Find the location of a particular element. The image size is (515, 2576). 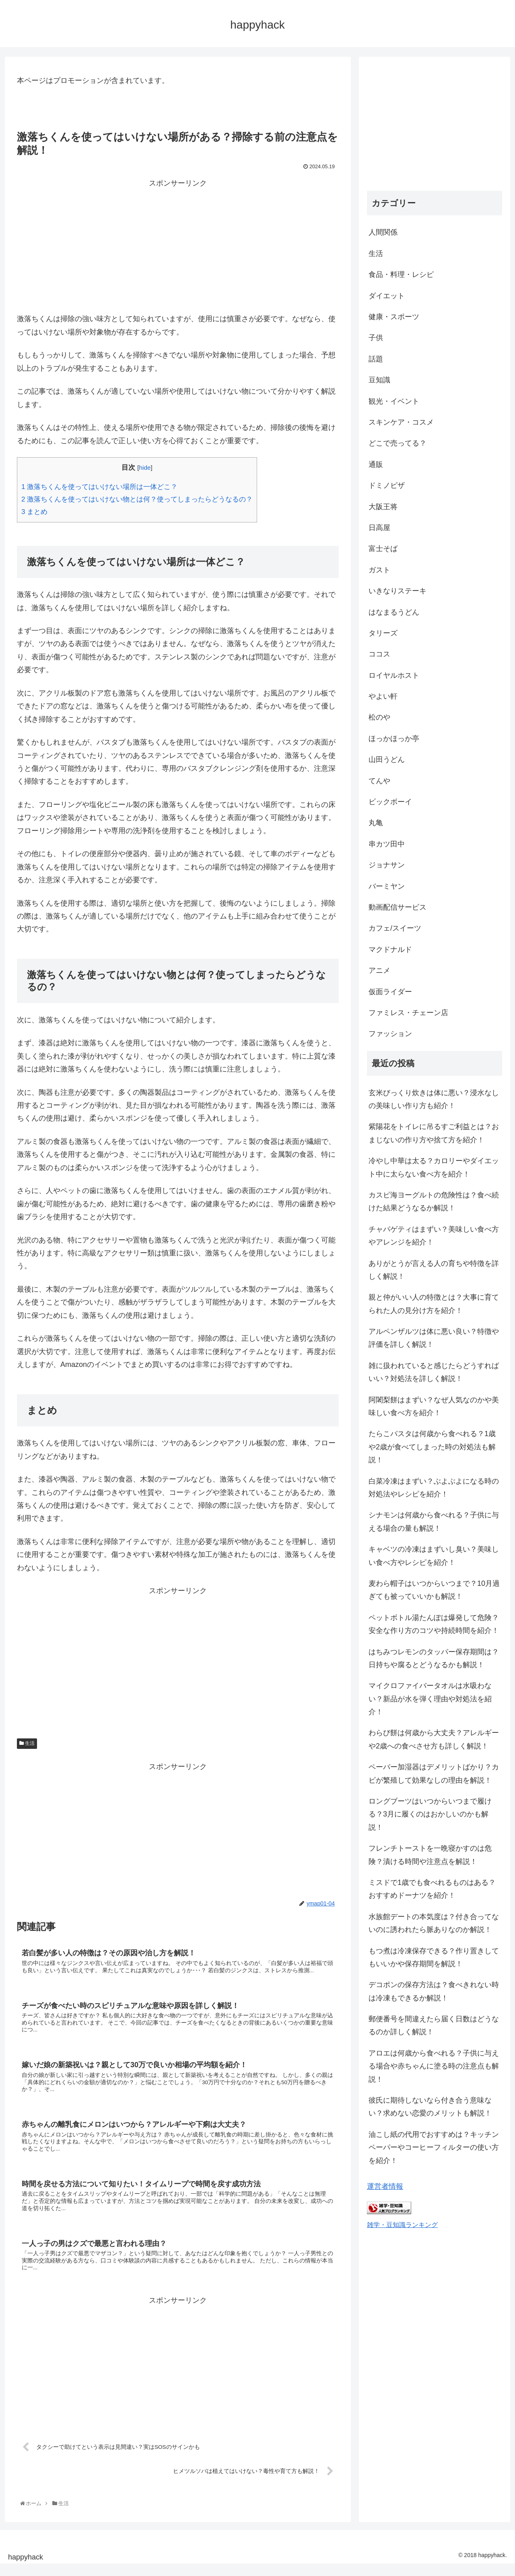

子供 is located at coordinates (376, 338).